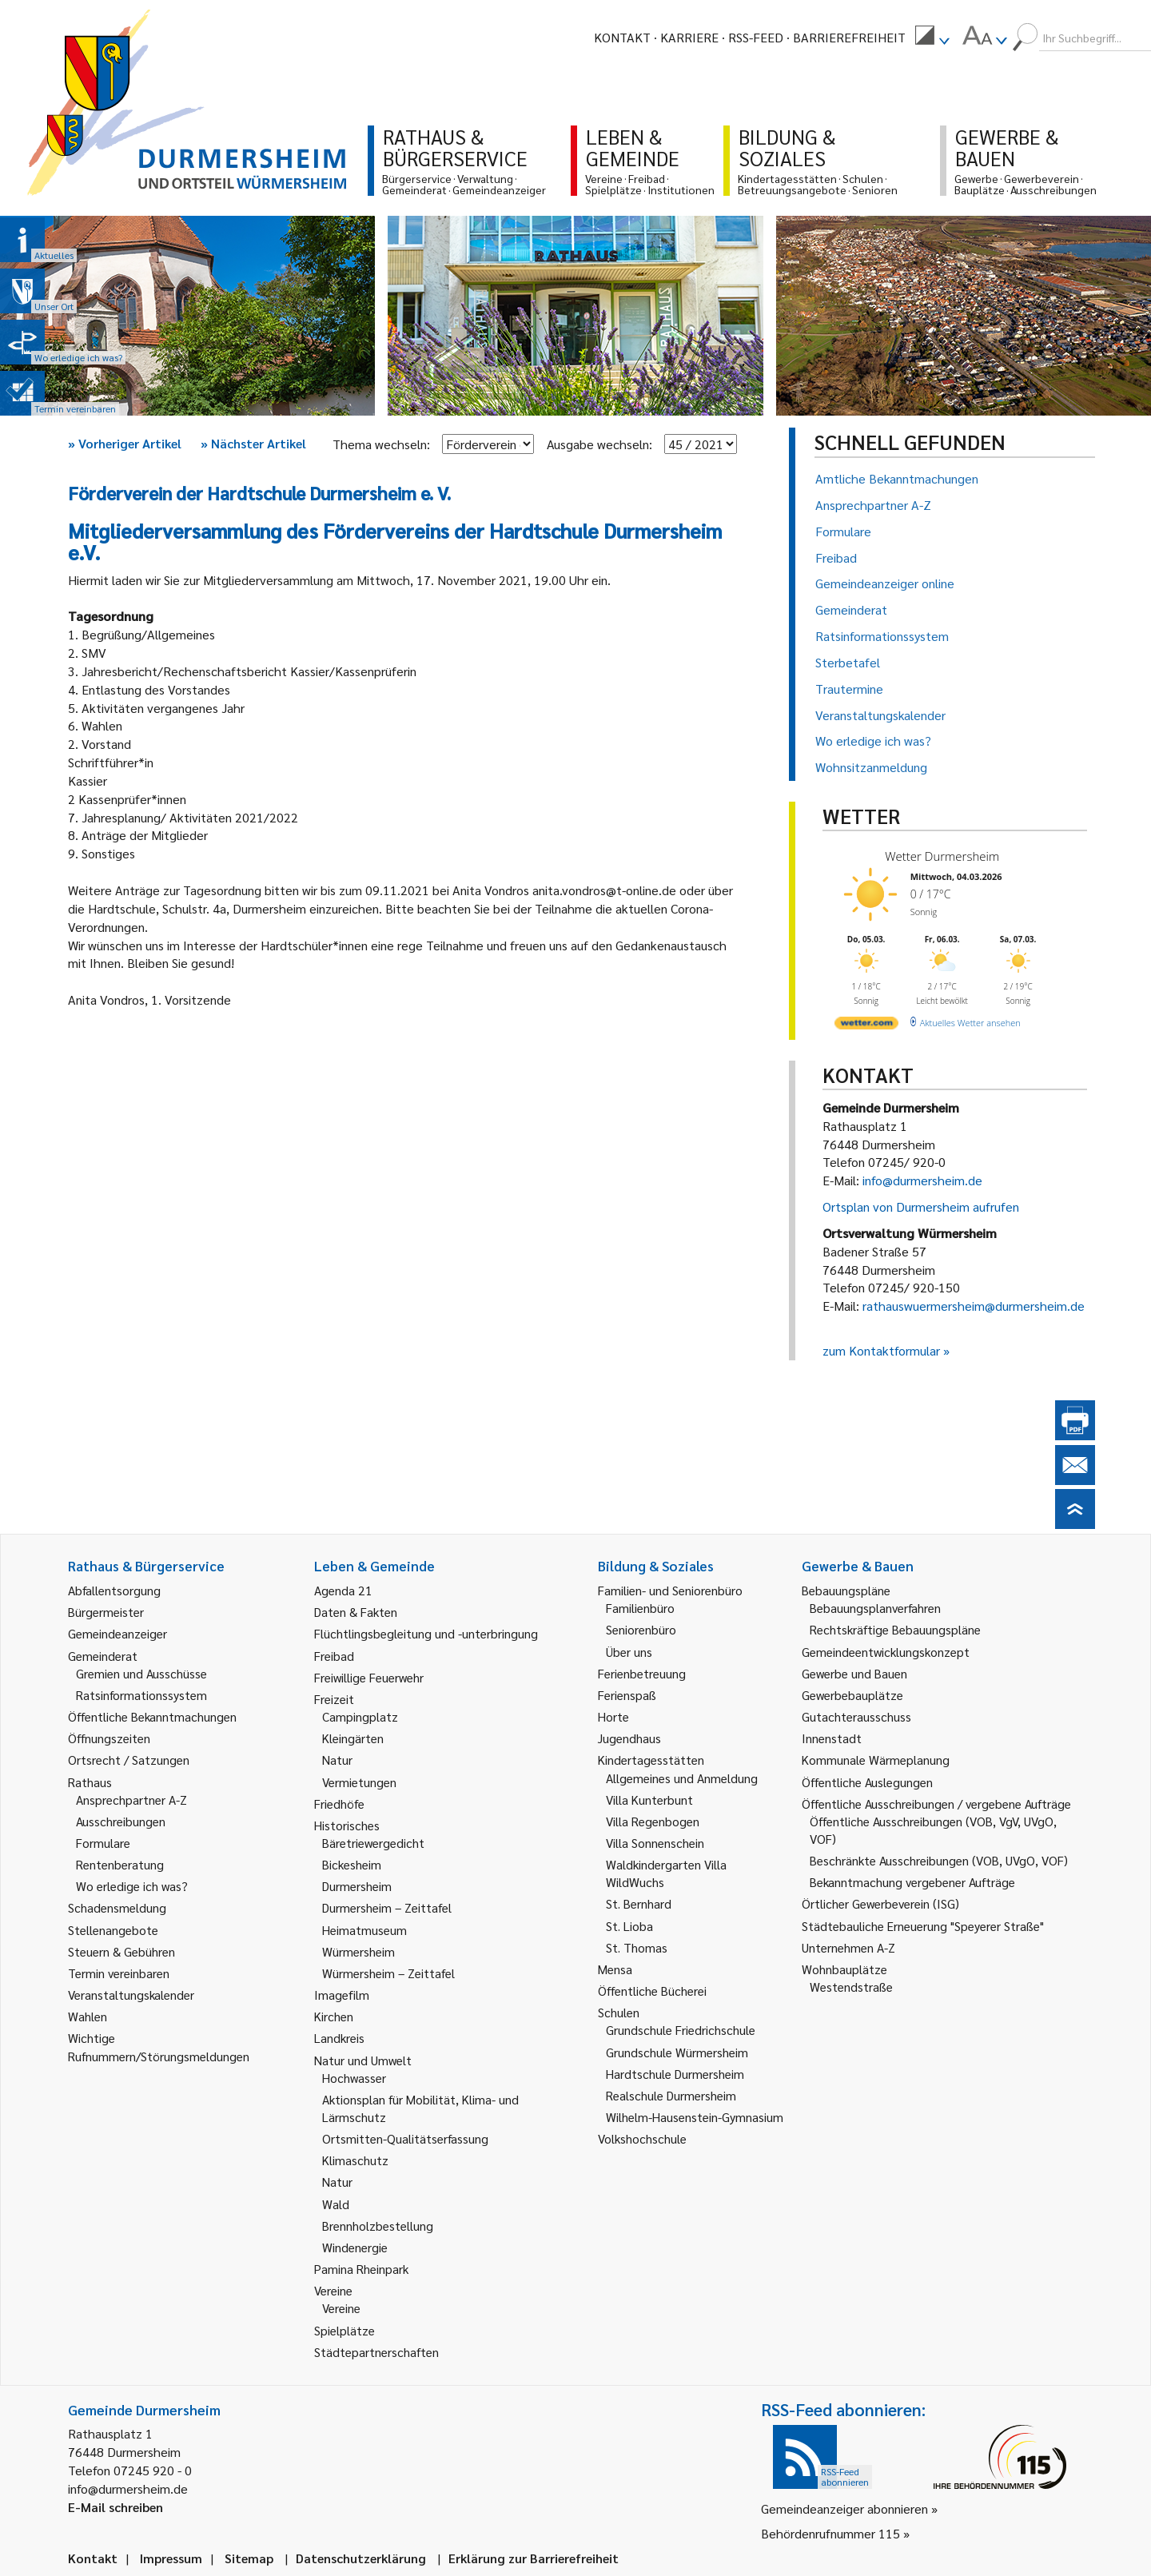 The image size is (1151, 2576). What do you see at coordinates (856, 1716) in the screenshot?
I see `Gutachterausschuss [link]` at bounding box center [856, 1716].